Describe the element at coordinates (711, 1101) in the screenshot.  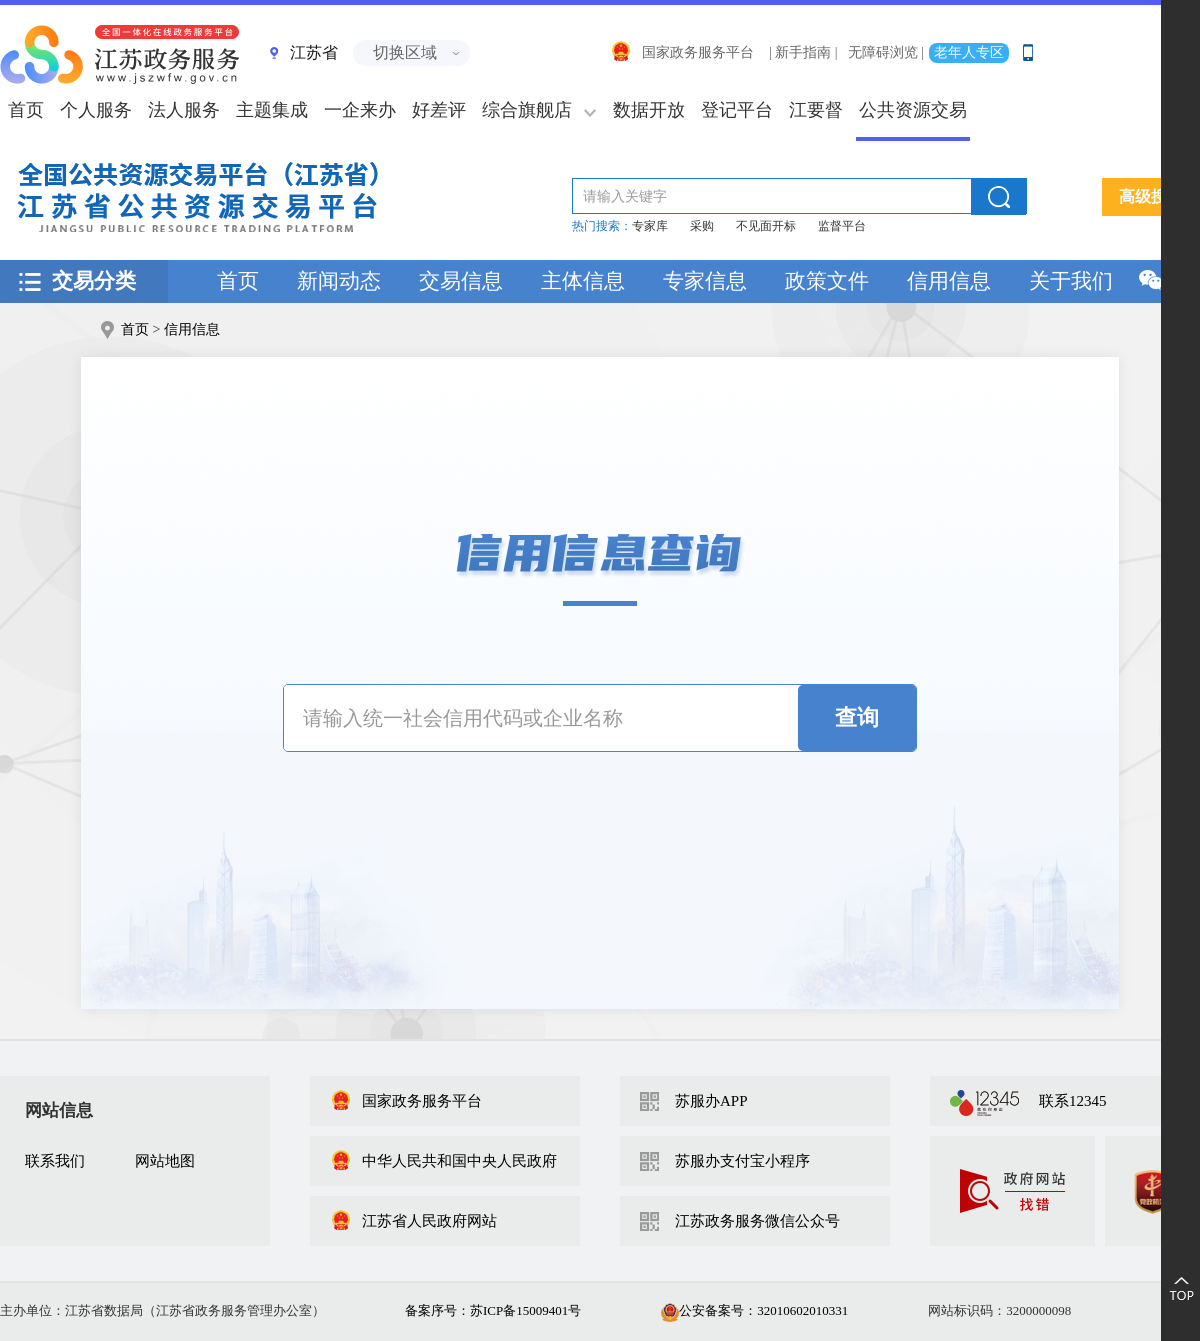
I see `苏服办APP` at that location.